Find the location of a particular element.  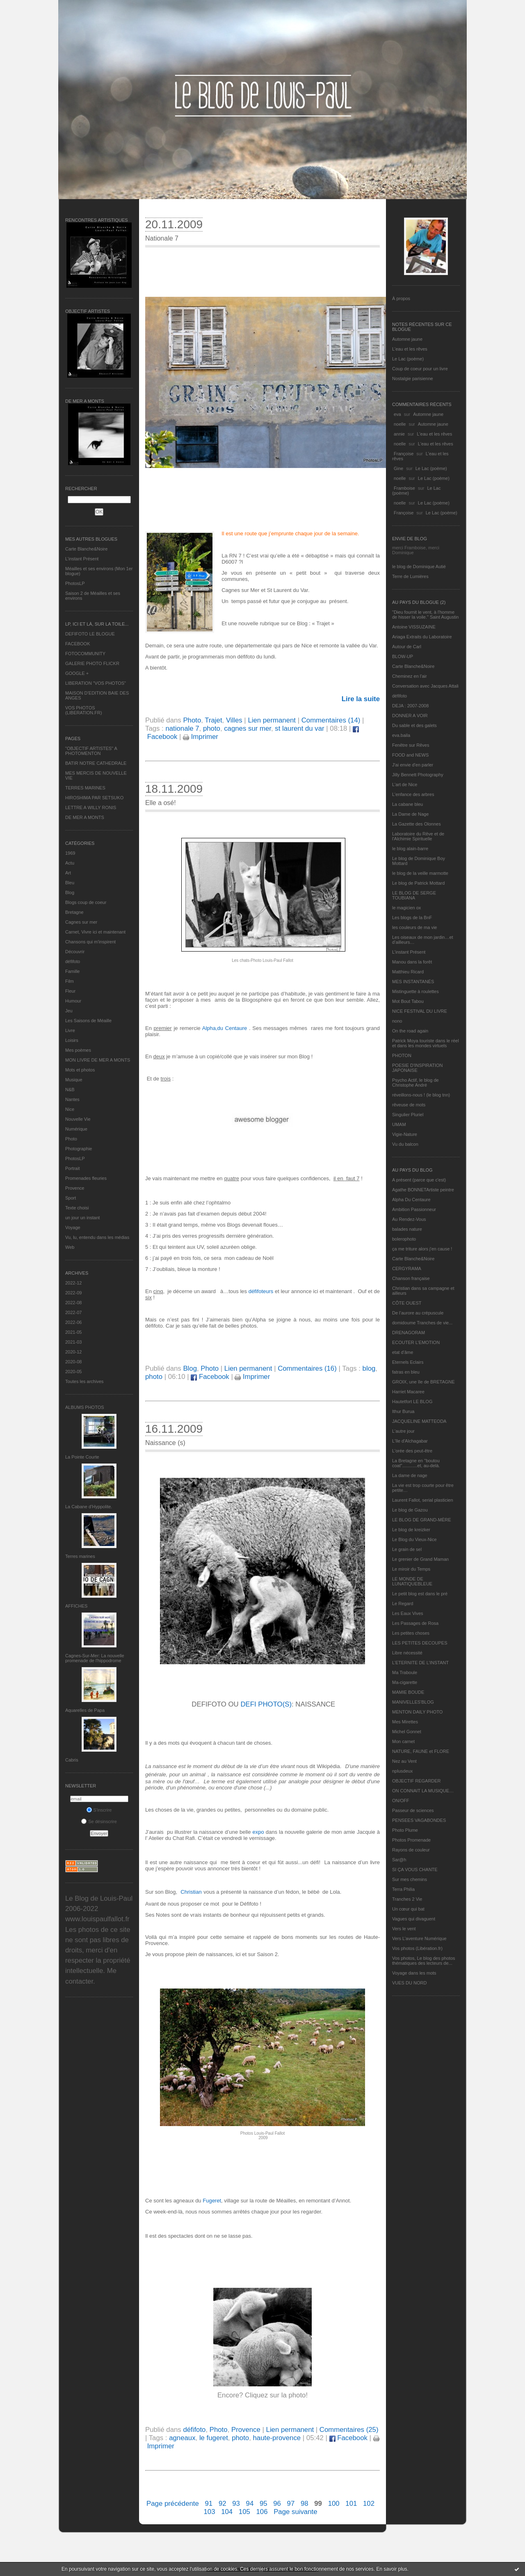

Bleu is located at coordinates (69, 882).